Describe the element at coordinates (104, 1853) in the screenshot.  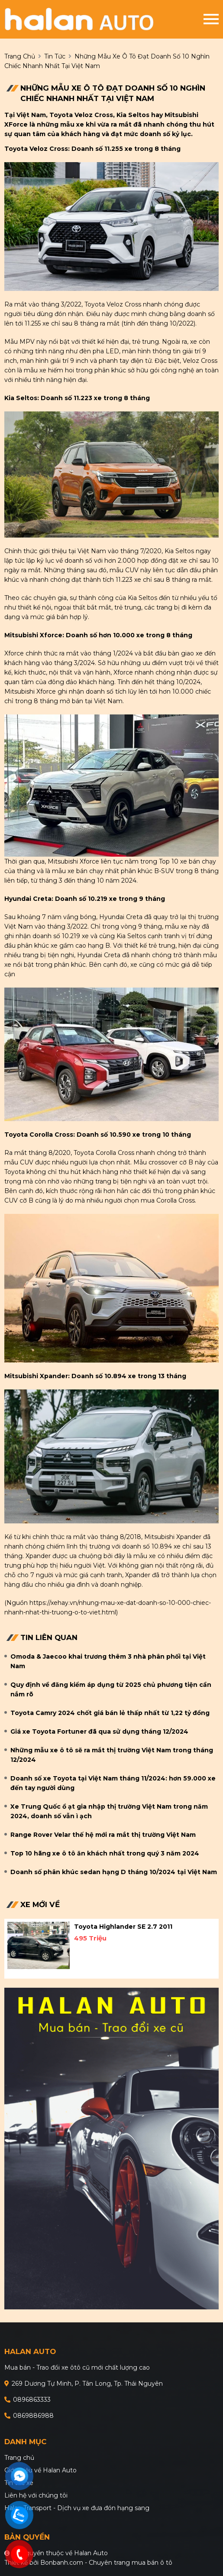
I see `Top 10 hãng xe ô tô ăn khách nhất trong quý 3 năm 2024` at that location.